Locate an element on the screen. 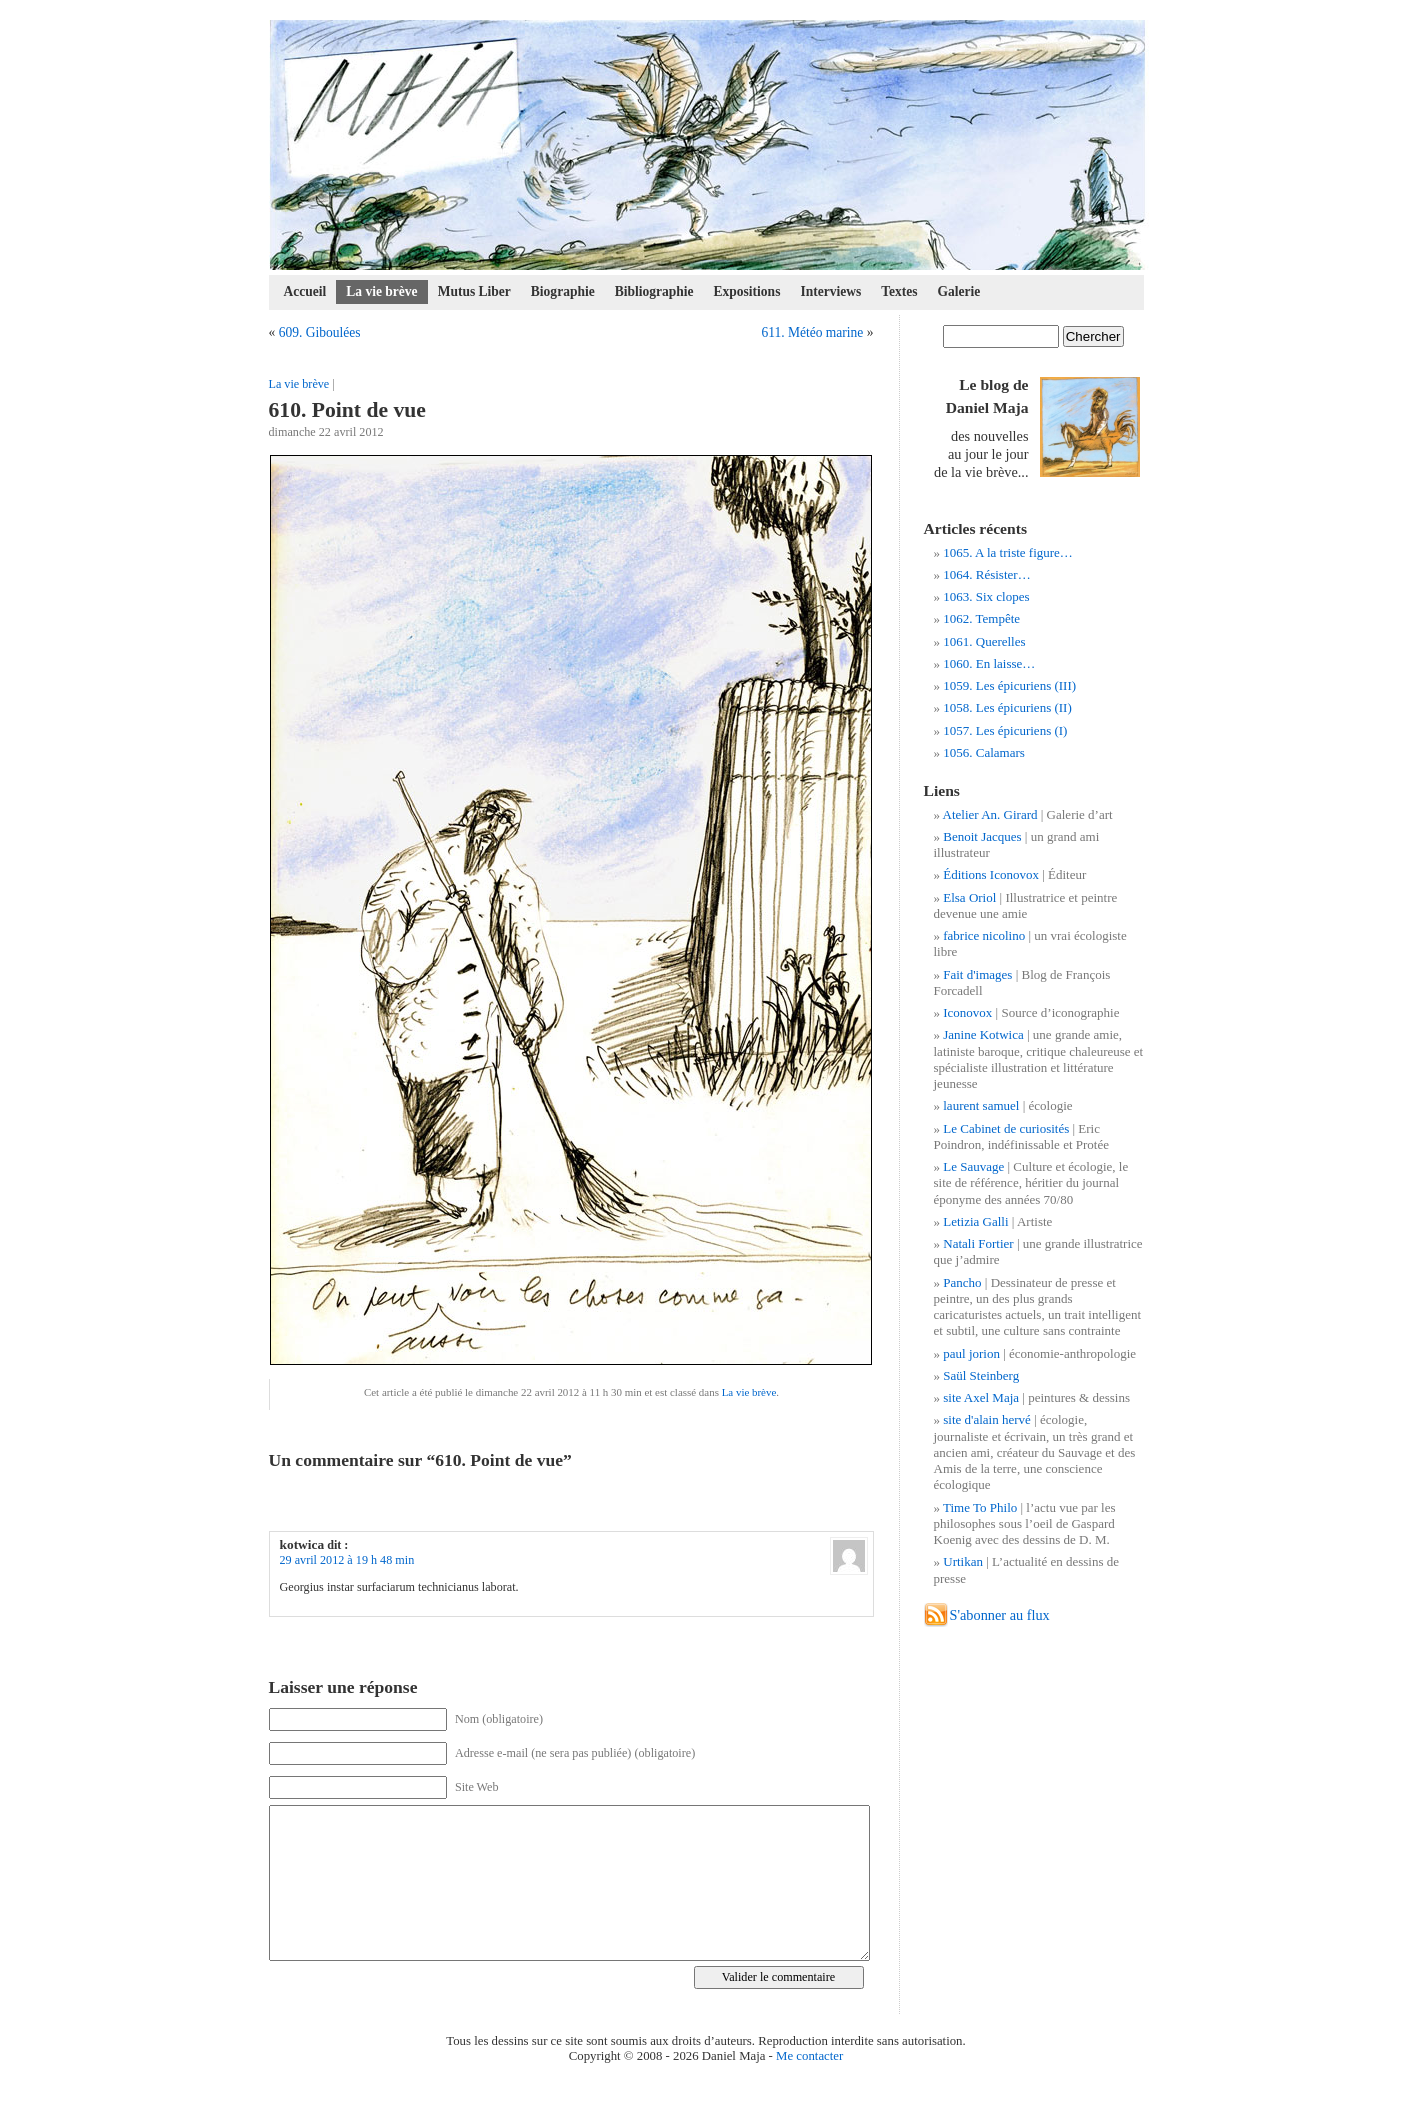 The width and height of the screenshot is (1412, 2104). 1065. A la triste figure… is located at coordinates (1008, 552).